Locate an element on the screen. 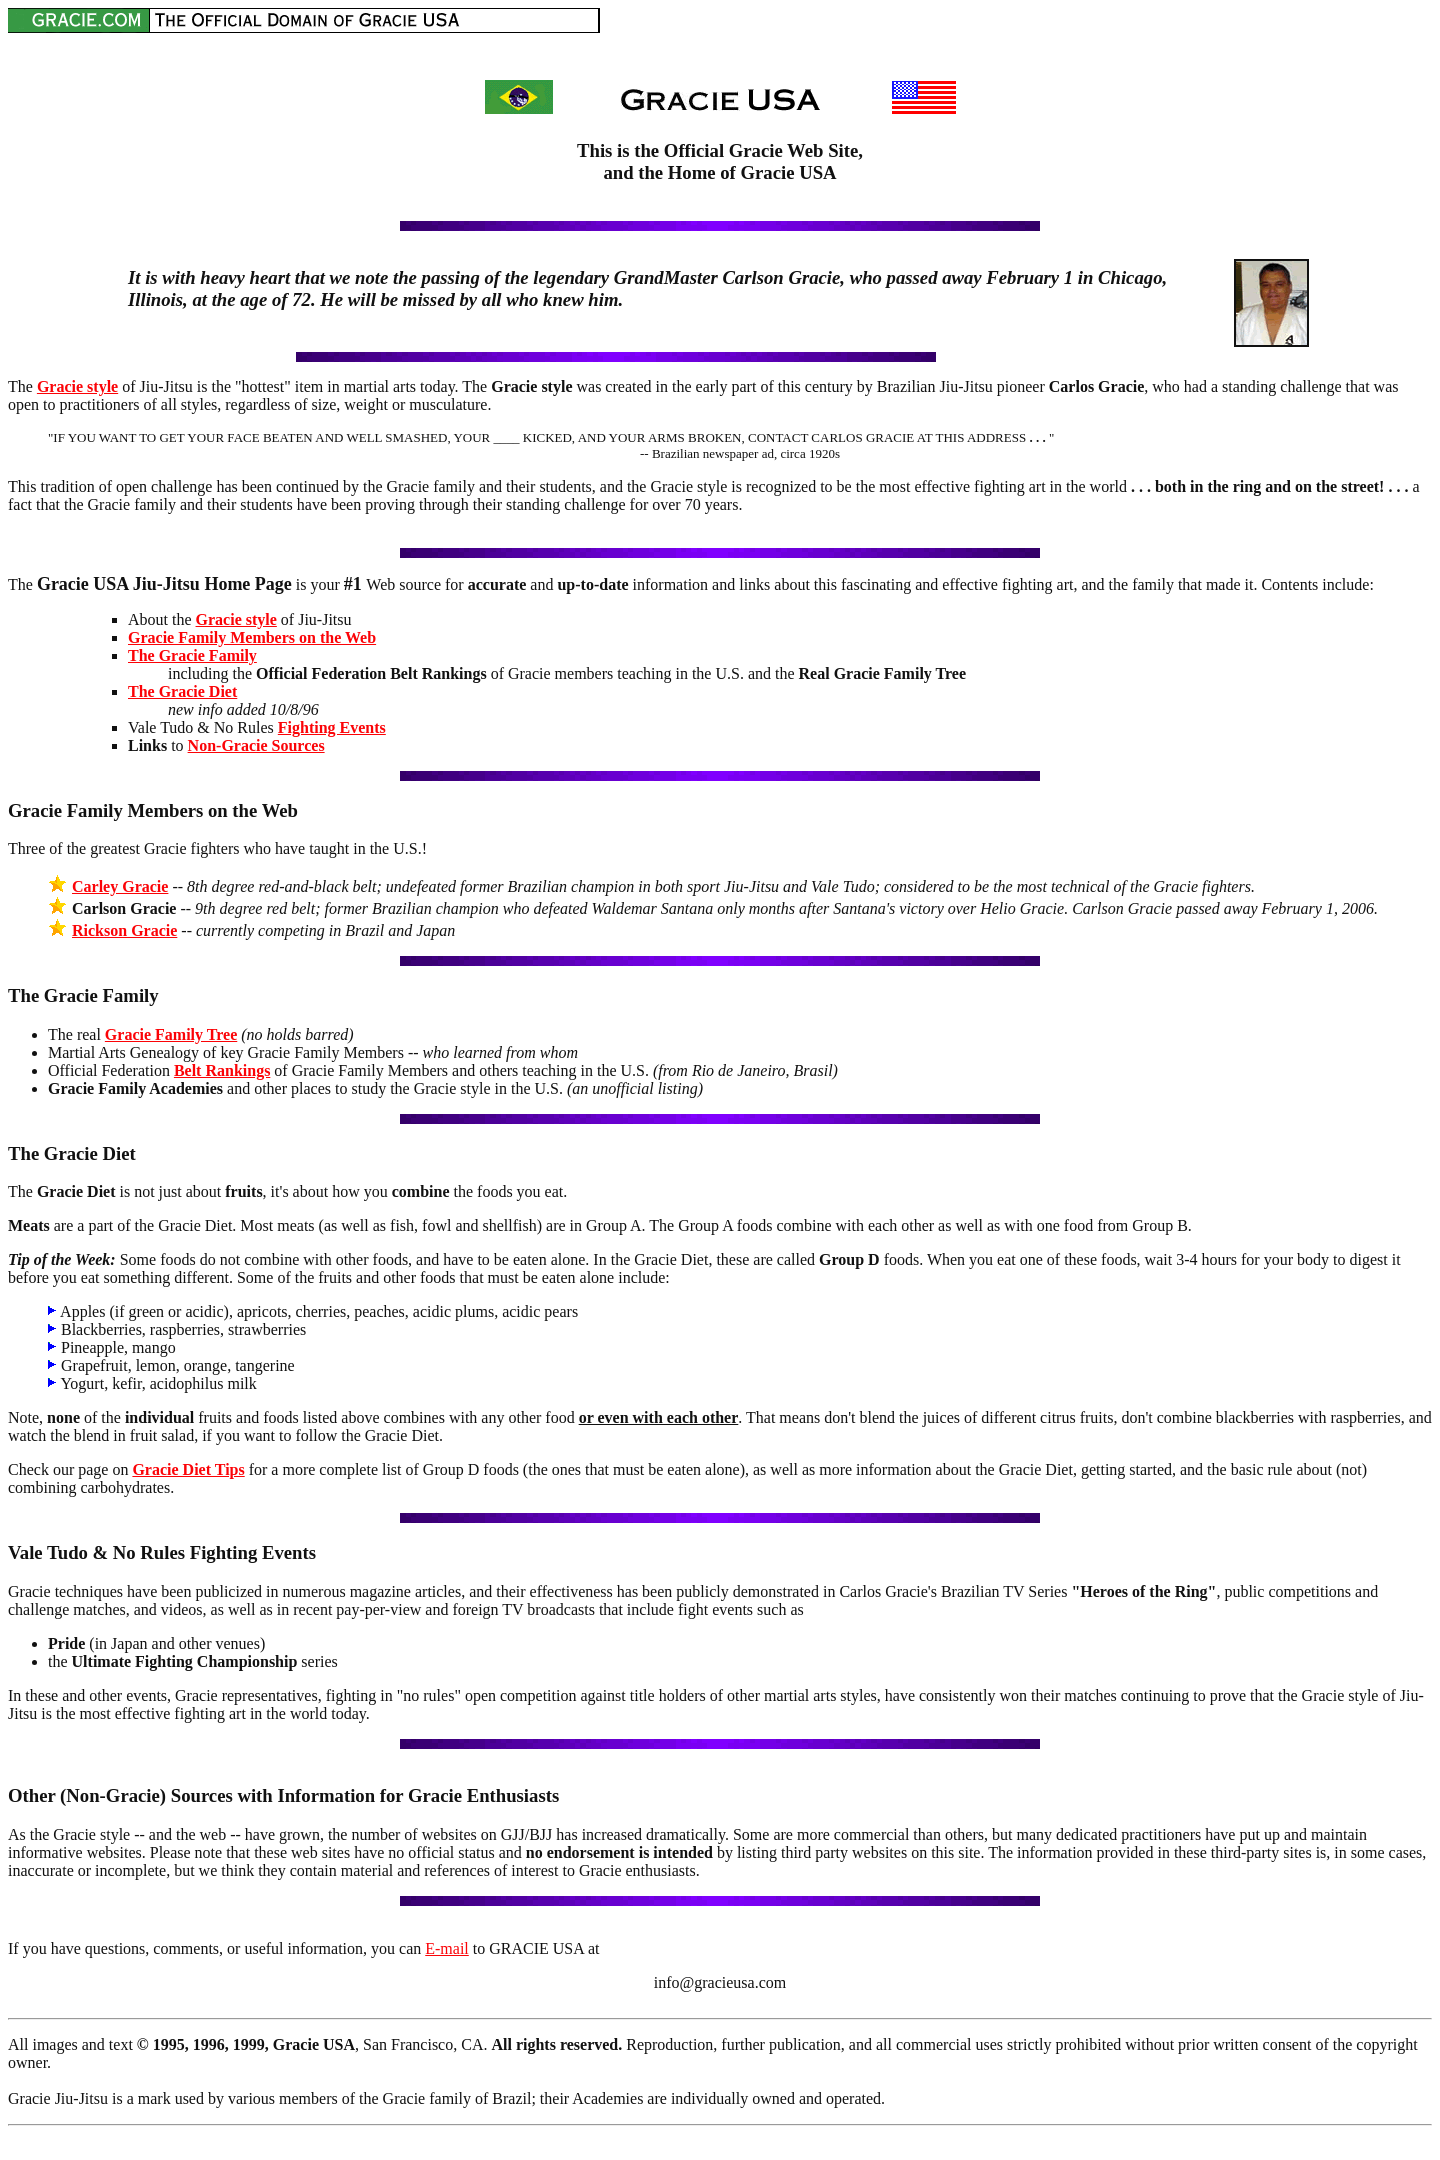  The is located at coordinates (22, 386).